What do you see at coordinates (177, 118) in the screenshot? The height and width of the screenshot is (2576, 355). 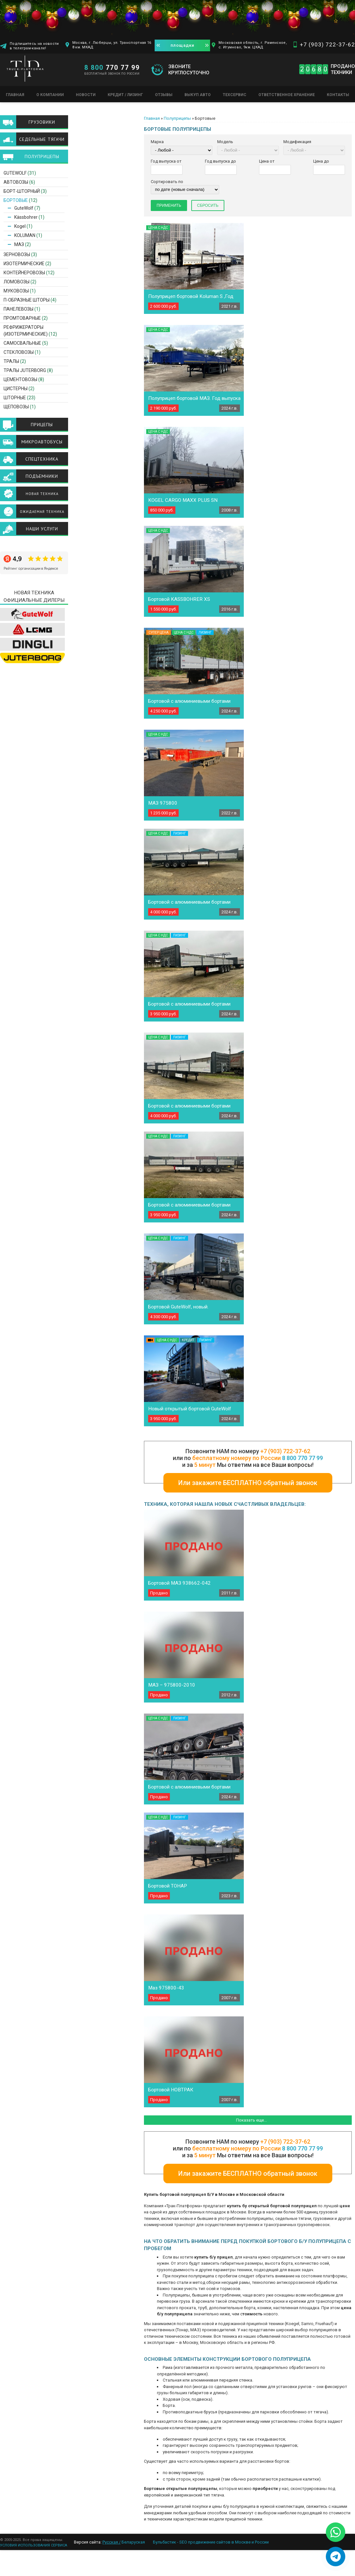 I see `Полуприцепы` at bounding box center [177, 118].